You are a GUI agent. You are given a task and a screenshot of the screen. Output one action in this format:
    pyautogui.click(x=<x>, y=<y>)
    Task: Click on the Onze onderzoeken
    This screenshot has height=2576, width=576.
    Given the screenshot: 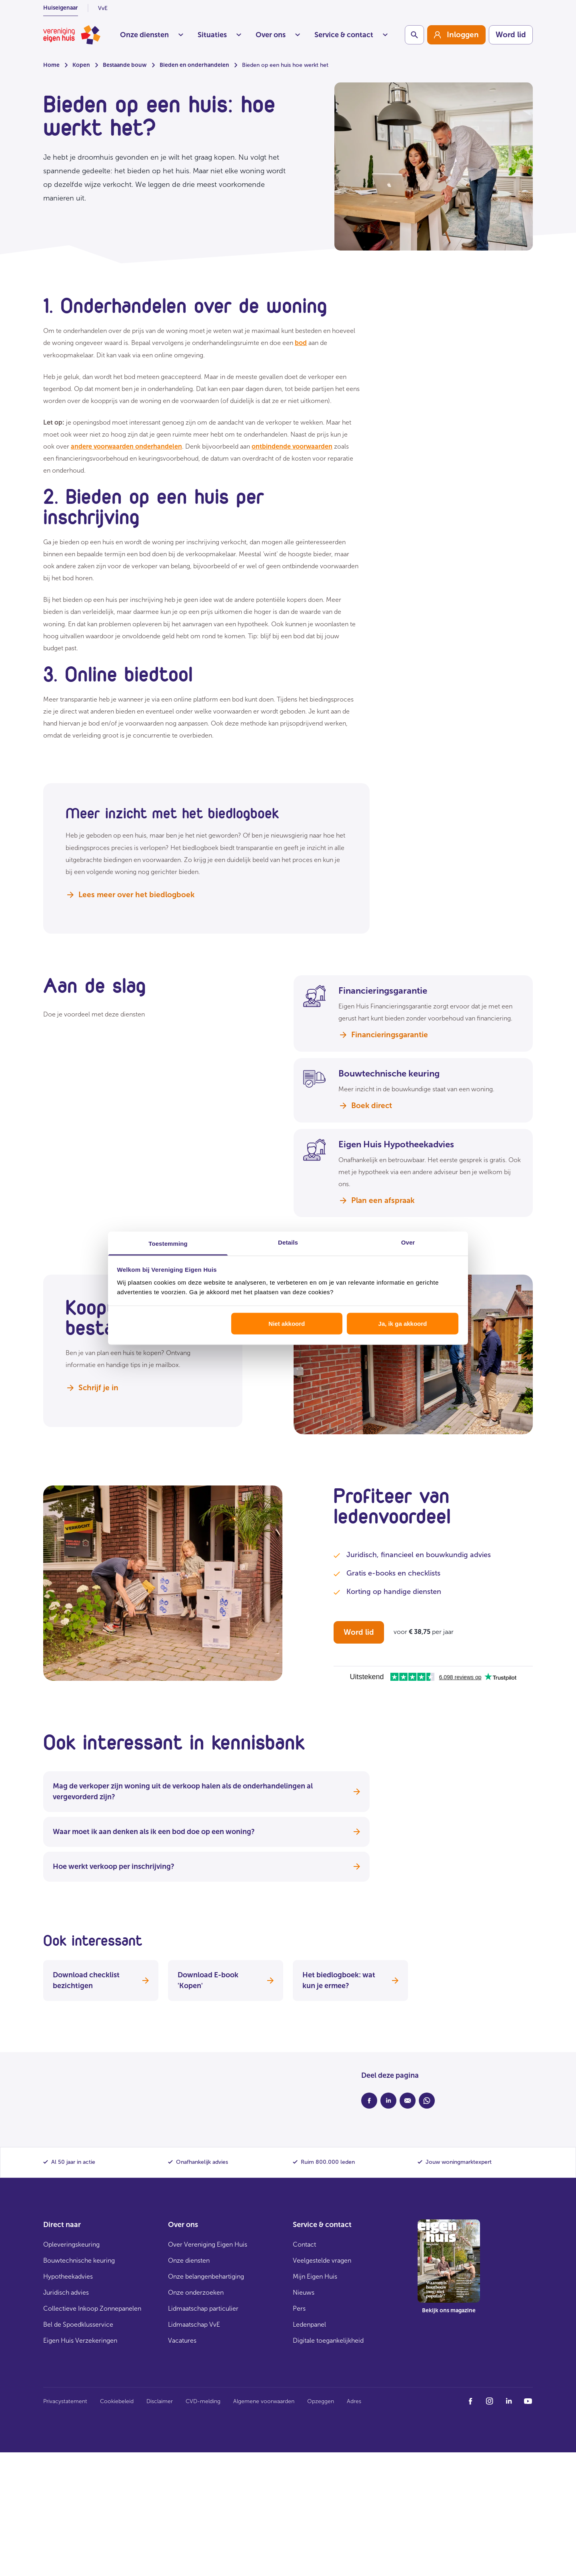 What is the action you would take?
    pyautogui.click(x=196, y=2292)
    